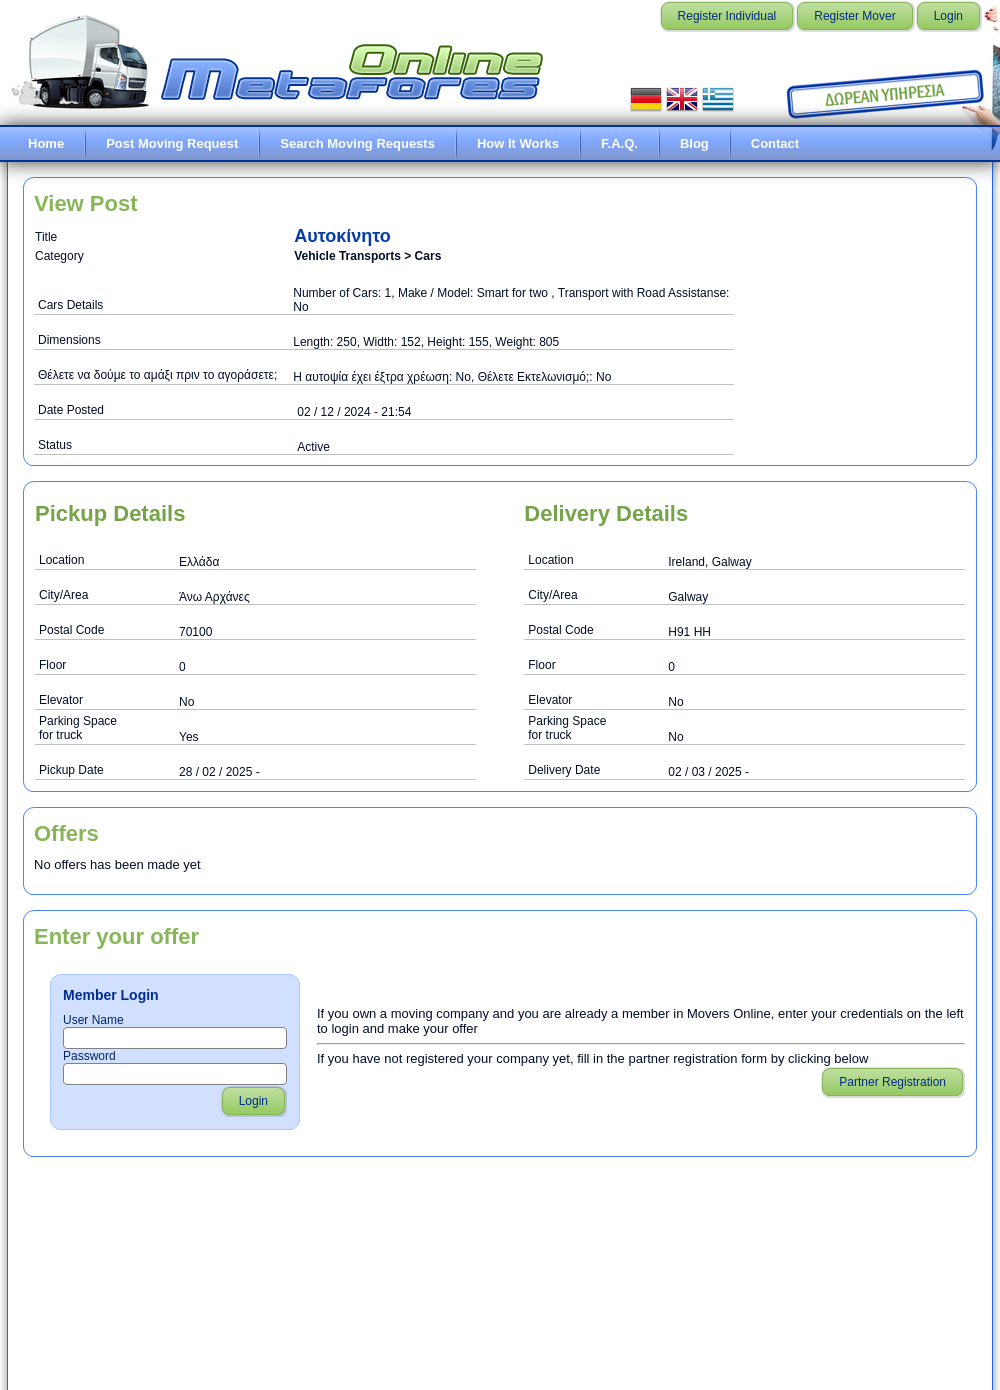  What do you see at coordinates (518, 143) in the screenshot?
I see `How It Works` at bounding box center [518, 143].